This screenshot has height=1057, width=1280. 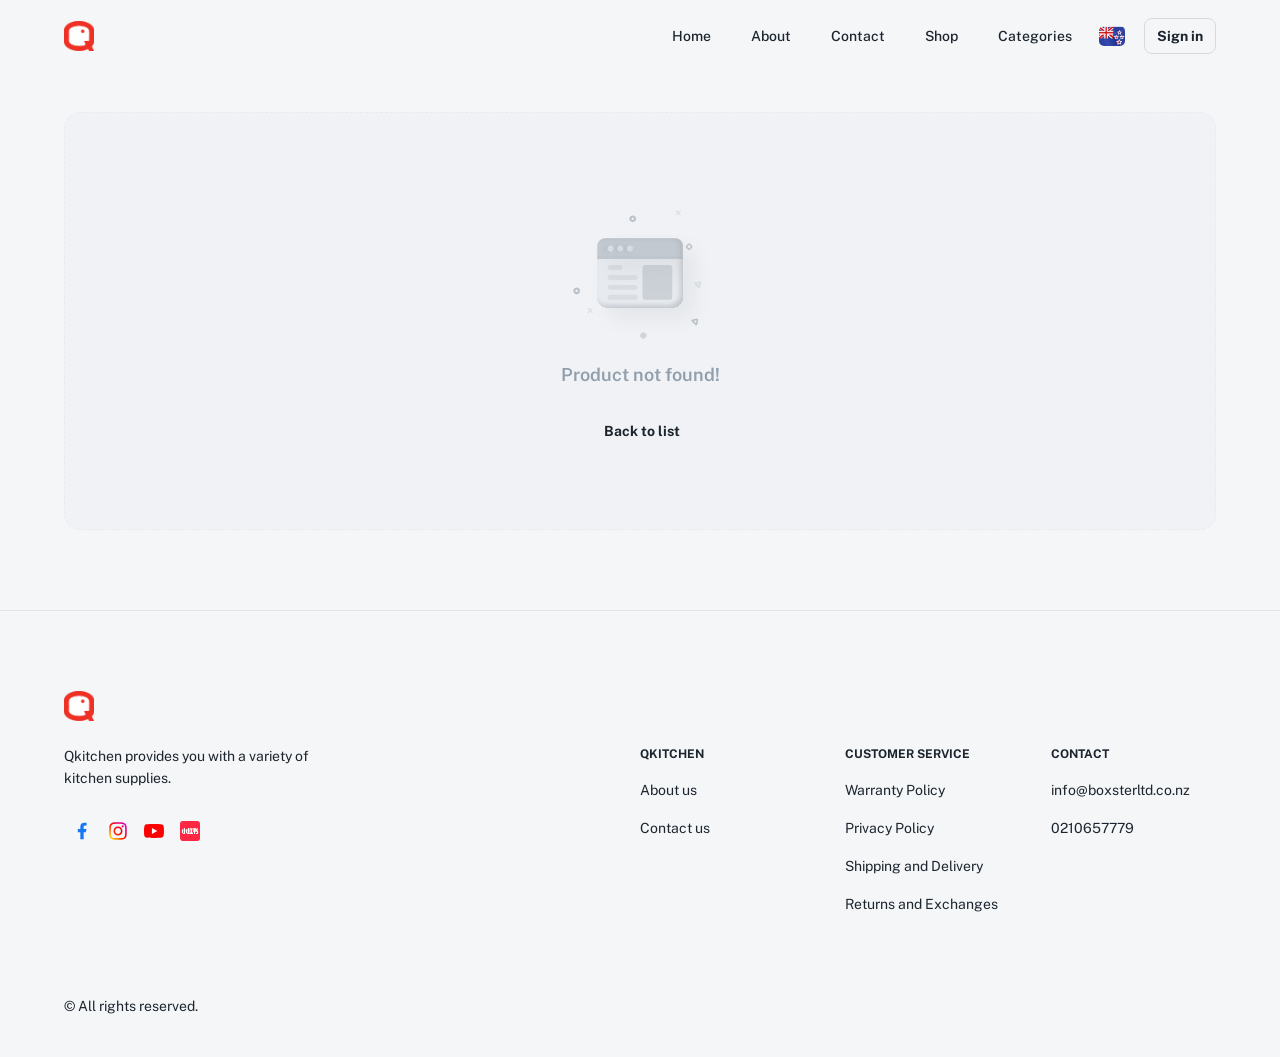 I want to click on [button], so click(x=1112, y=36).